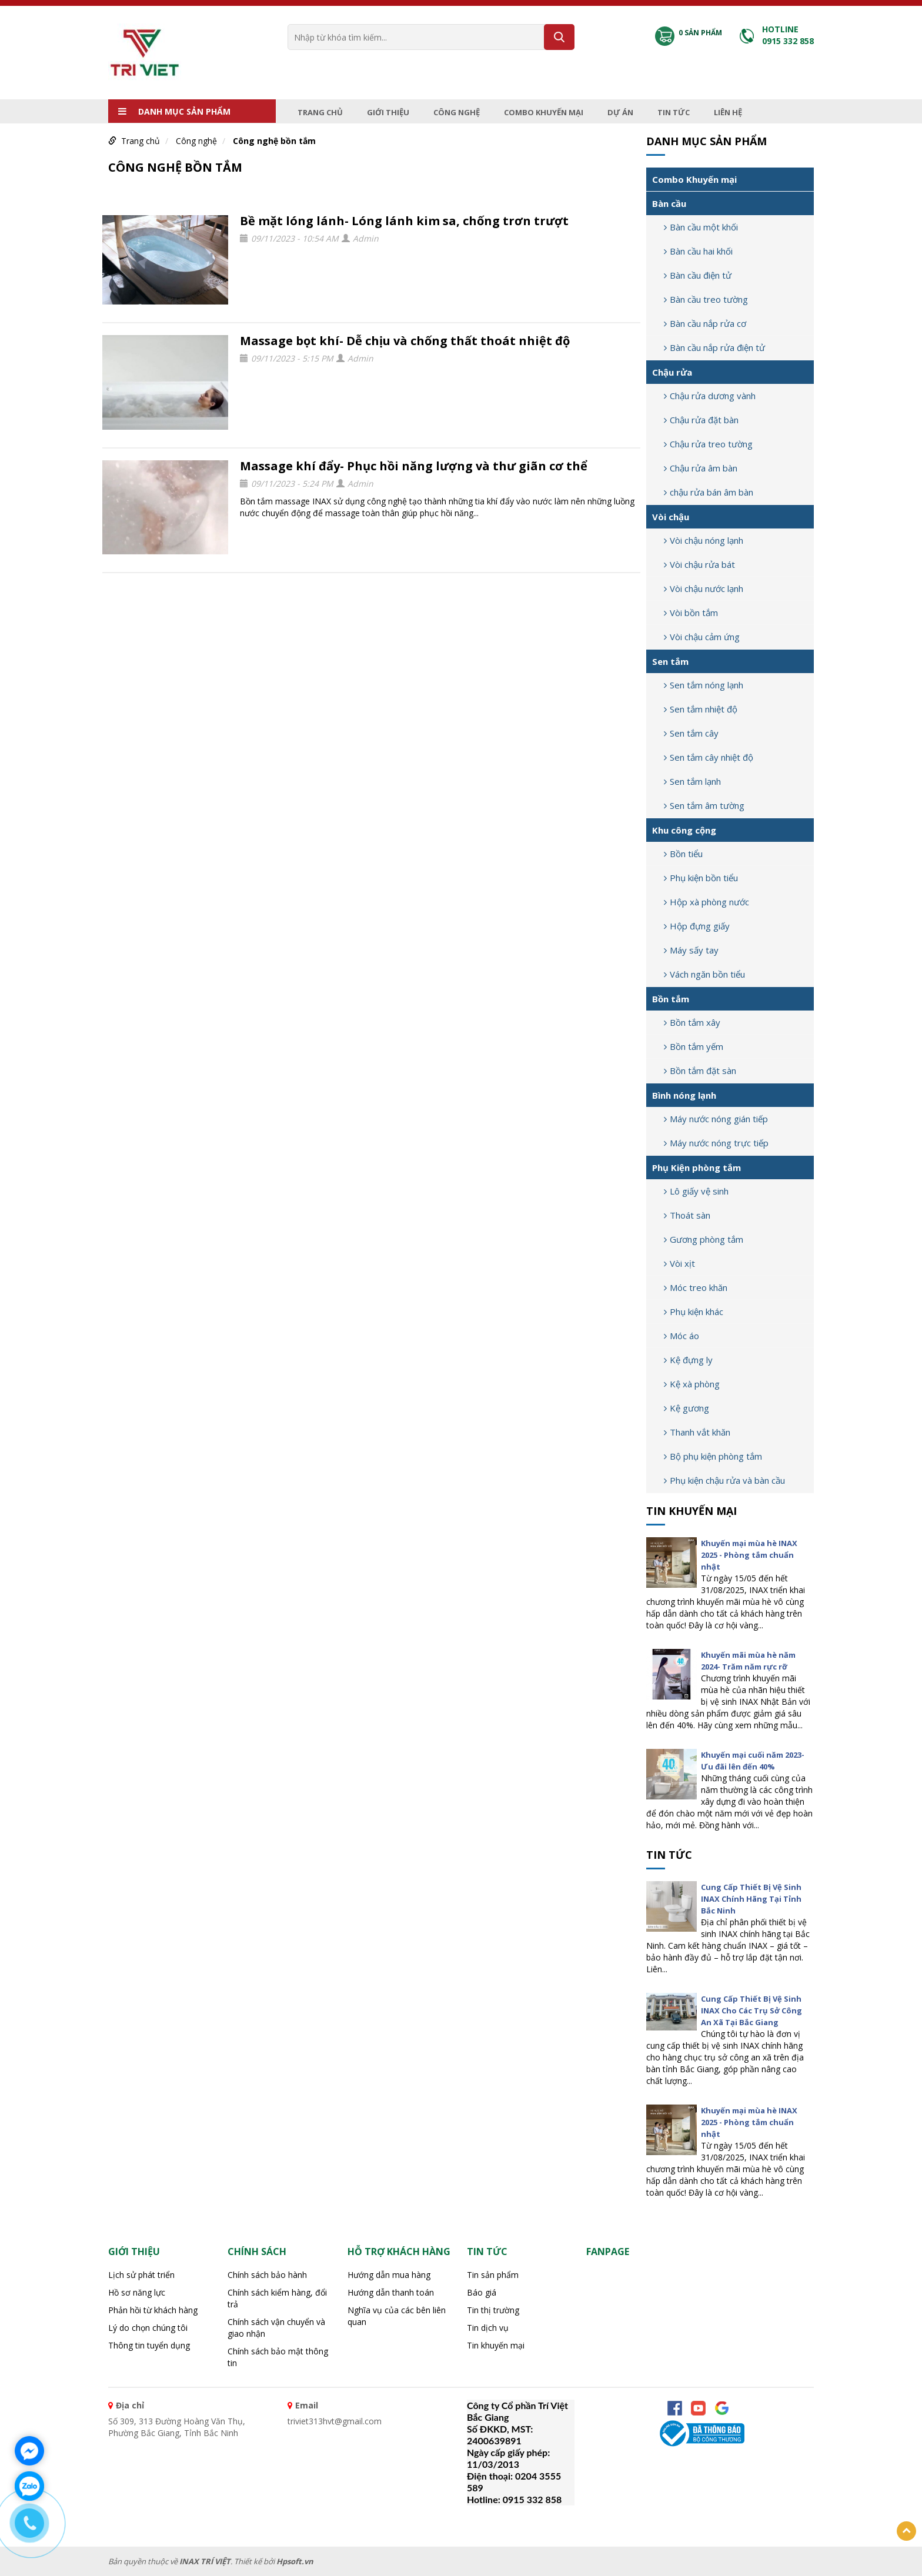  I want to click on Chậu rửa treo tường, so click(708, 444).